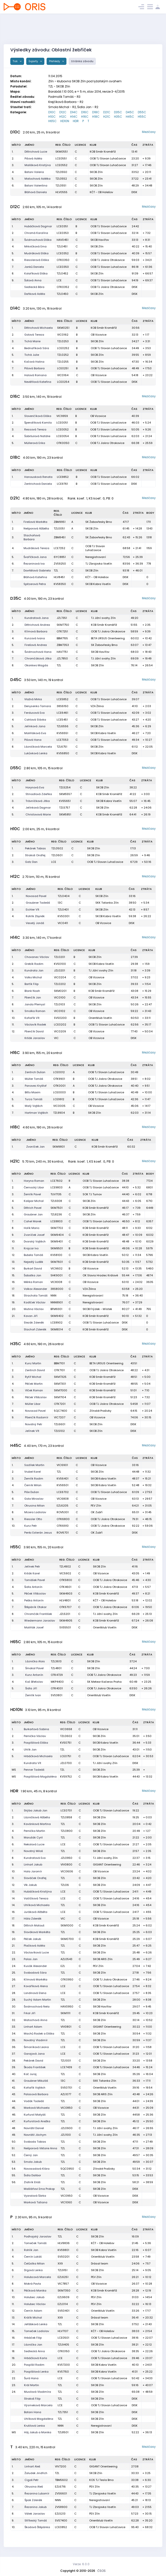  What do you see at coordinates (37, 2000) in the screenshot?
I see `Suchý Adam Martin` at bounding box center [37, 2000].